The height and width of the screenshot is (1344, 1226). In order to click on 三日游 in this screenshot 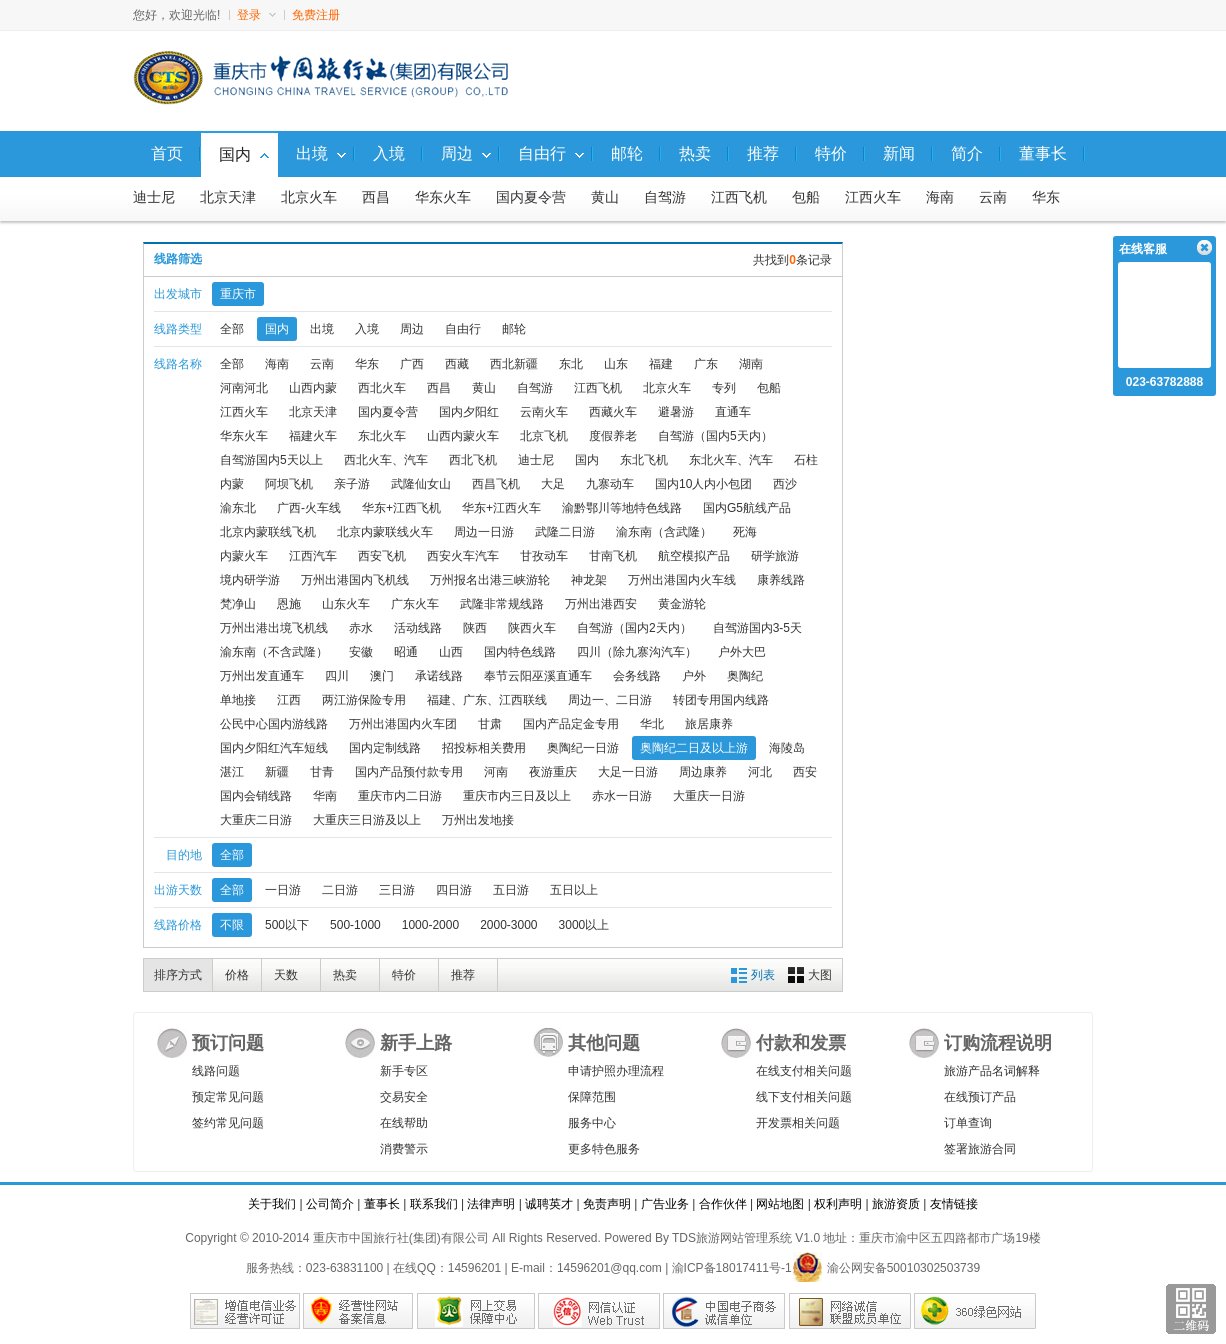, I will do `click(397, 890)`.